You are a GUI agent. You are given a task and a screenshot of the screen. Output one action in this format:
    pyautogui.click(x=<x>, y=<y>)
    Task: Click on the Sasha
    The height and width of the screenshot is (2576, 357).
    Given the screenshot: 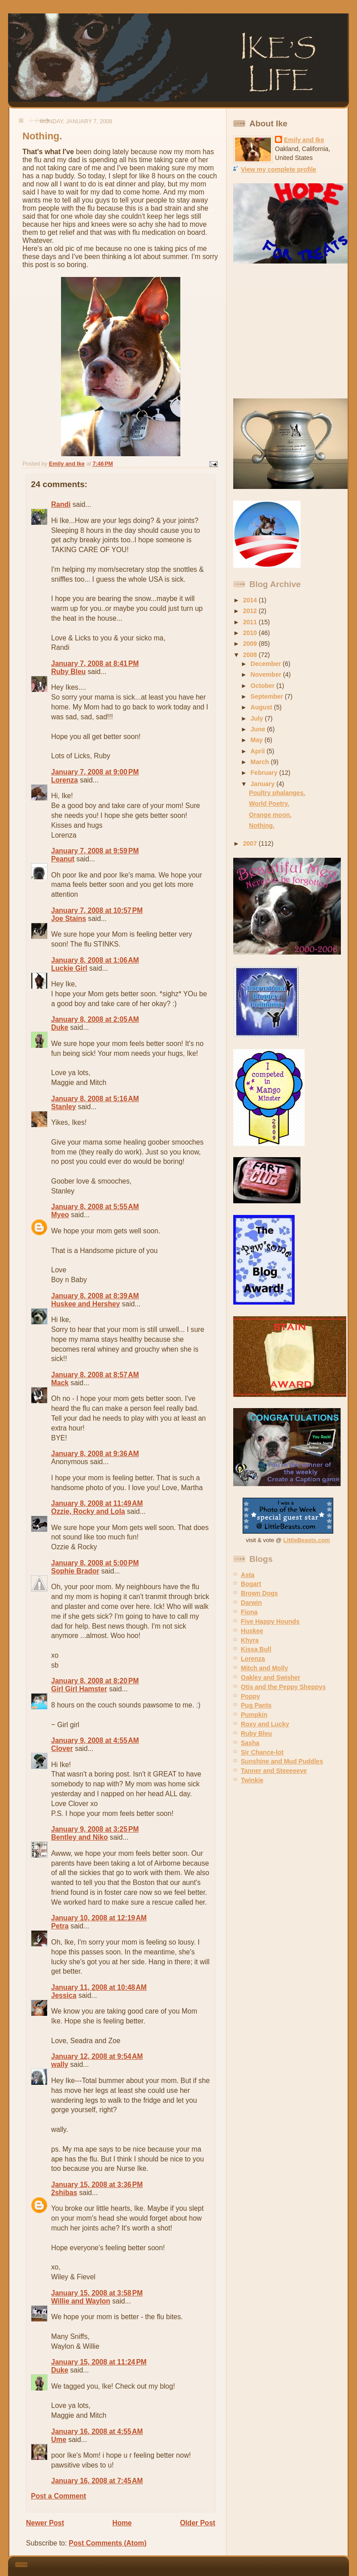 What is the action you would take?
    pyautogui.click(x=250, y=1742)
    